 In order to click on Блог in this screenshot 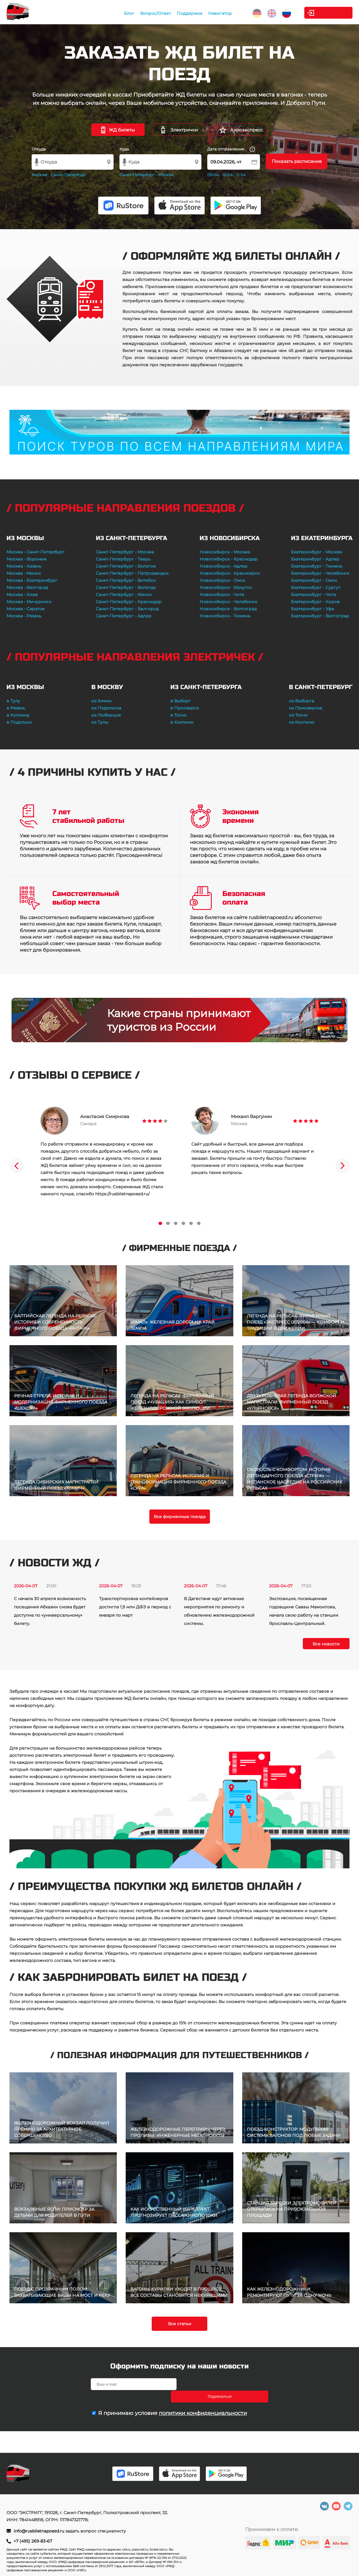, I will do `click(121, 13)`.